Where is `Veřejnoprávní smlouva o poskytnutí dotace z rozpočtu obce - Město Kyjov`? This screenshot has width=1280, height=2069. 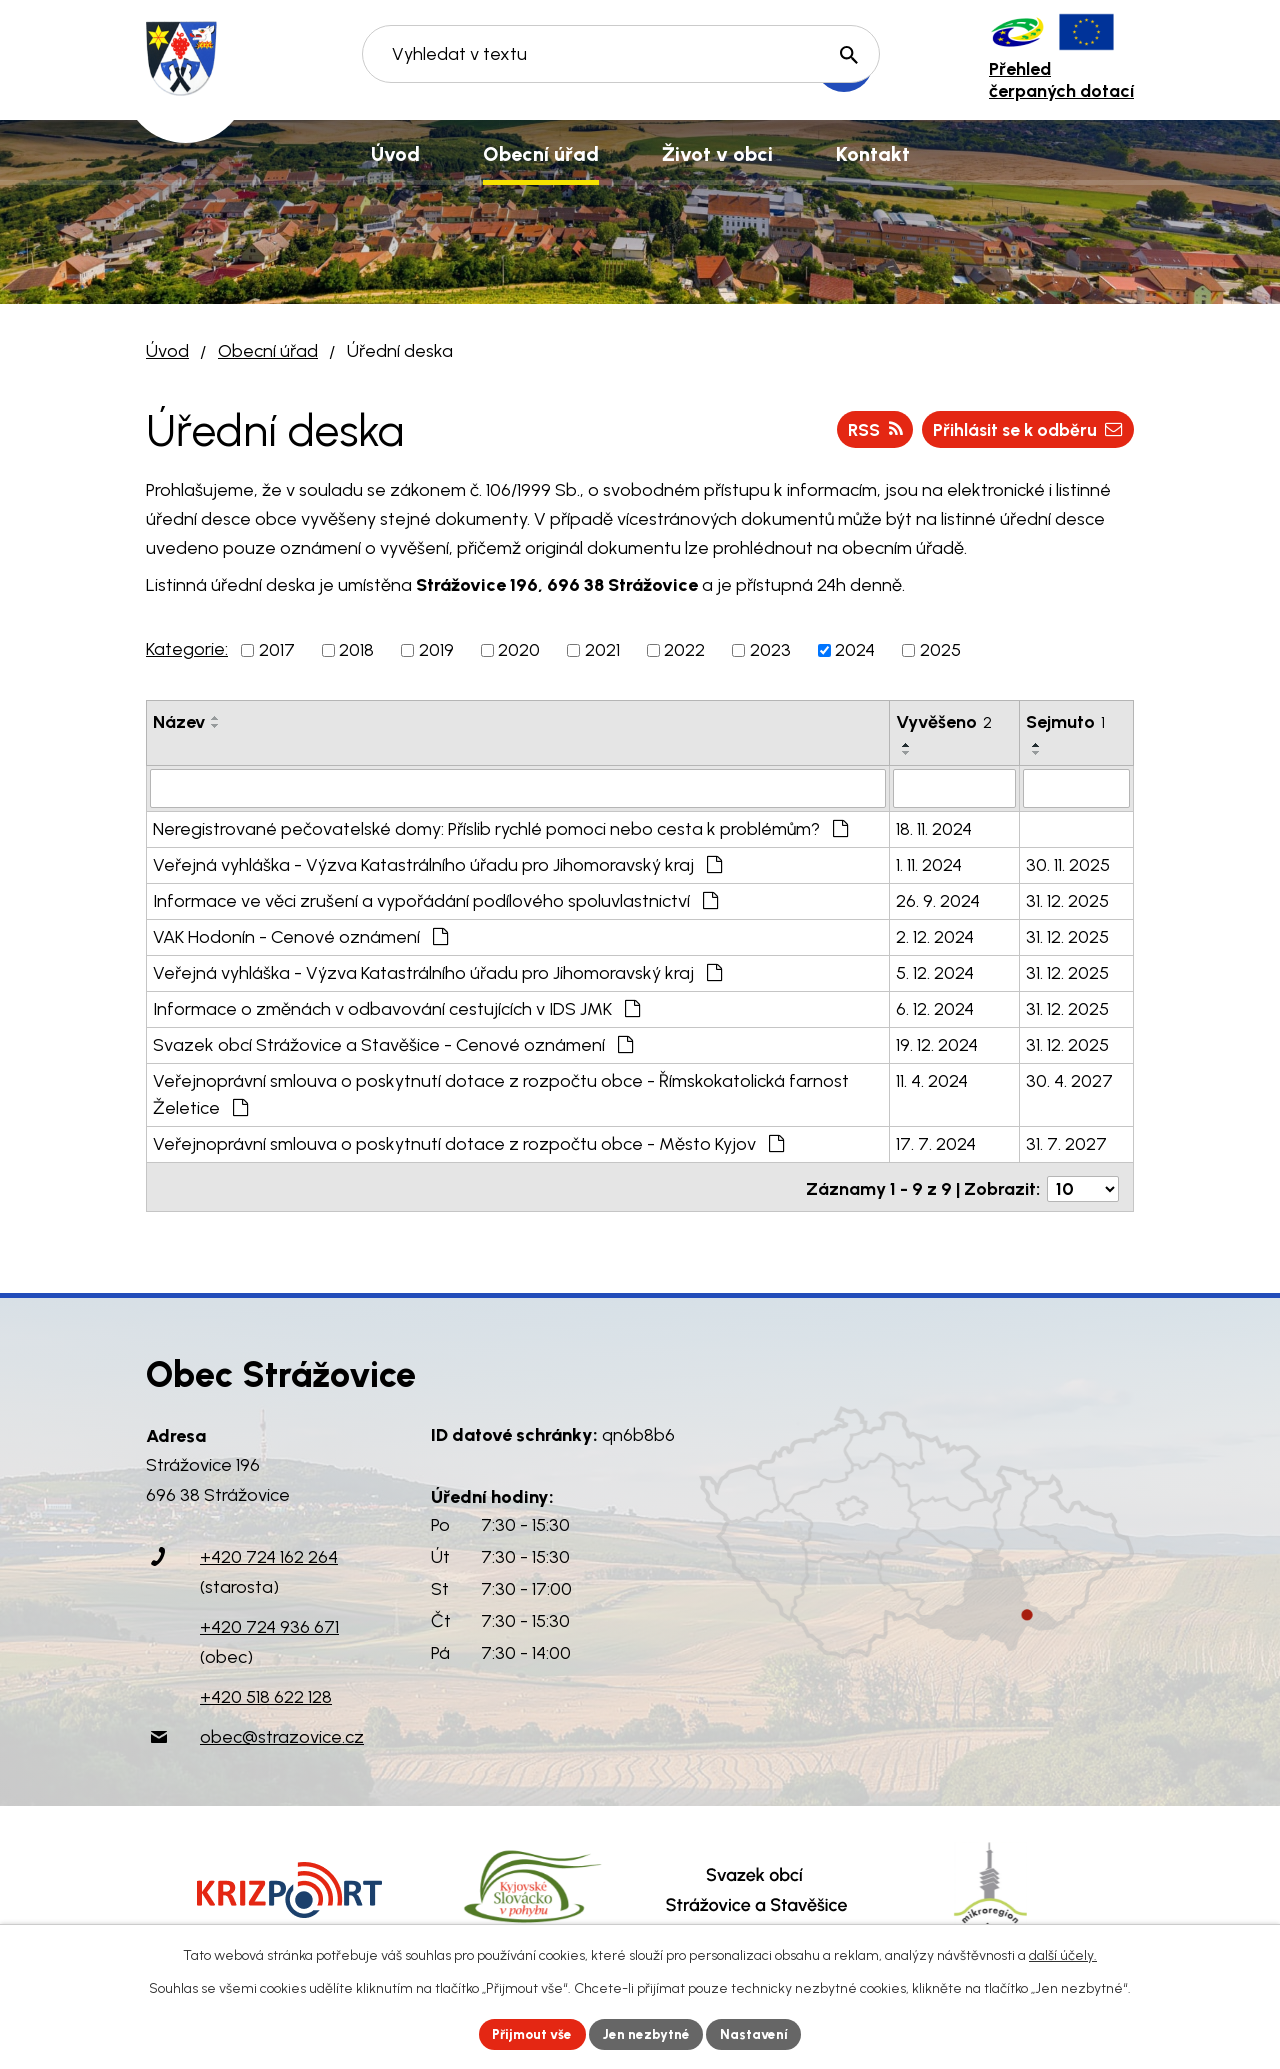 Veřejnoprávní smlouva o poskytnutí dotace z rozpočtu obce - Město Kyjov is located at coordinates (468, 1143).